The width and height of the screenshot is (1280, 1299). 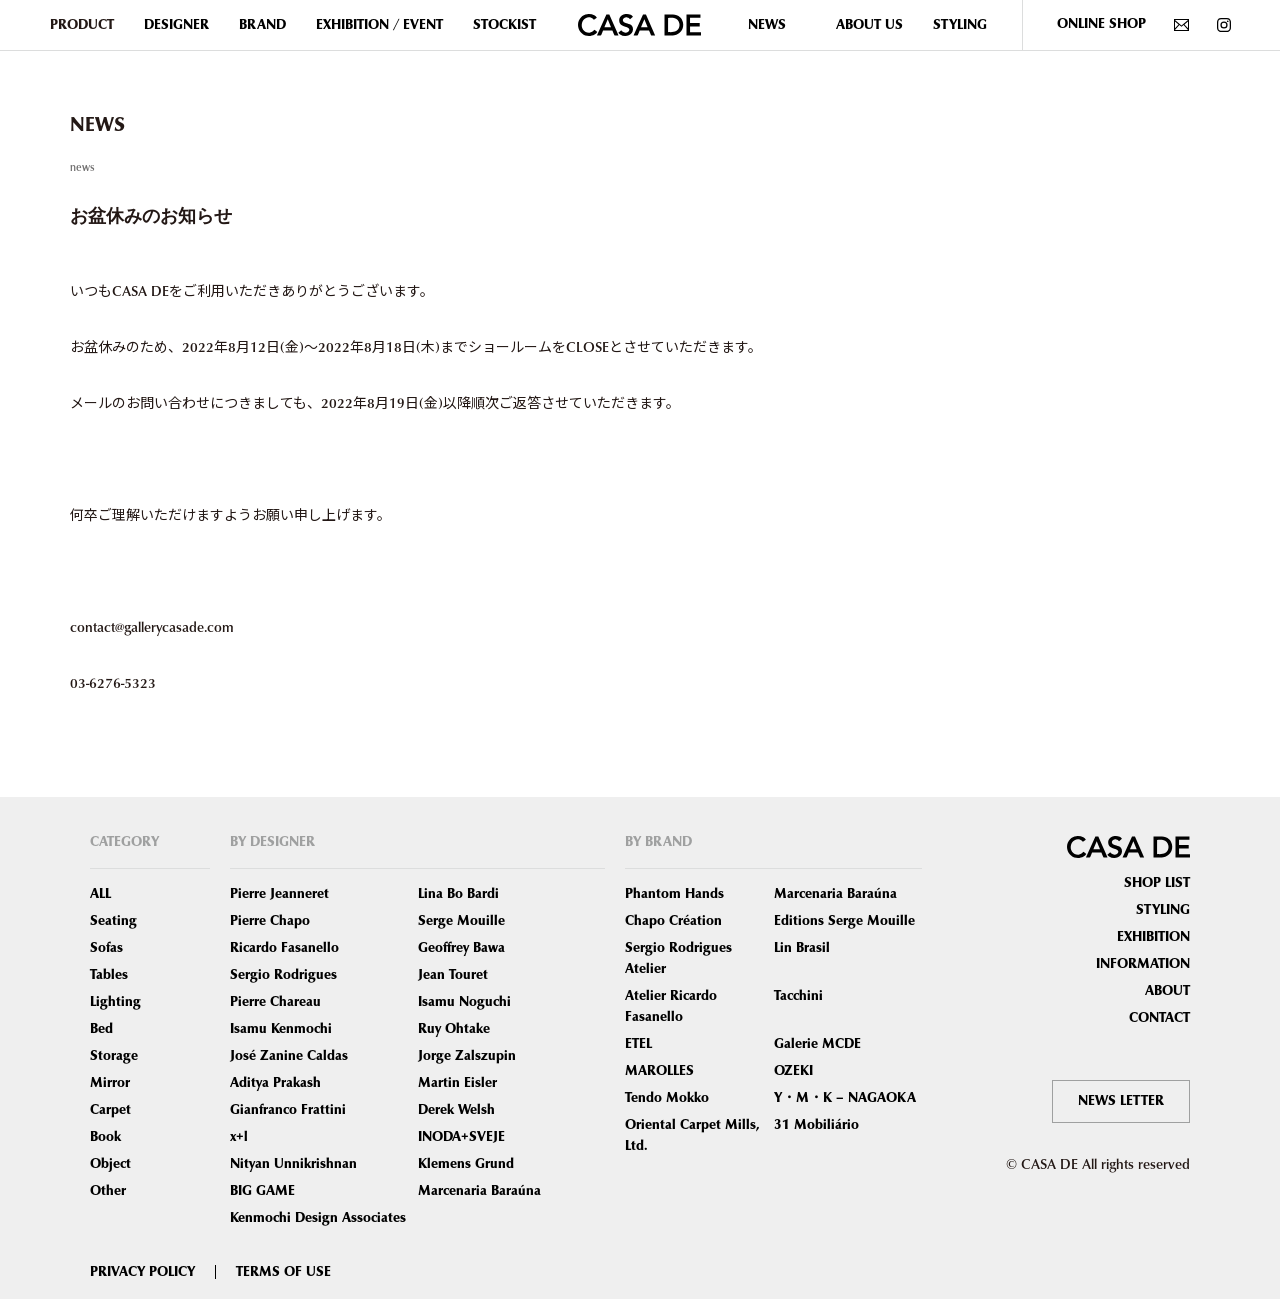 What do you see at coordinates (279, 894) in the screenshot?
I see `Pierre Jeanneret` at bounding box center [279, 894].